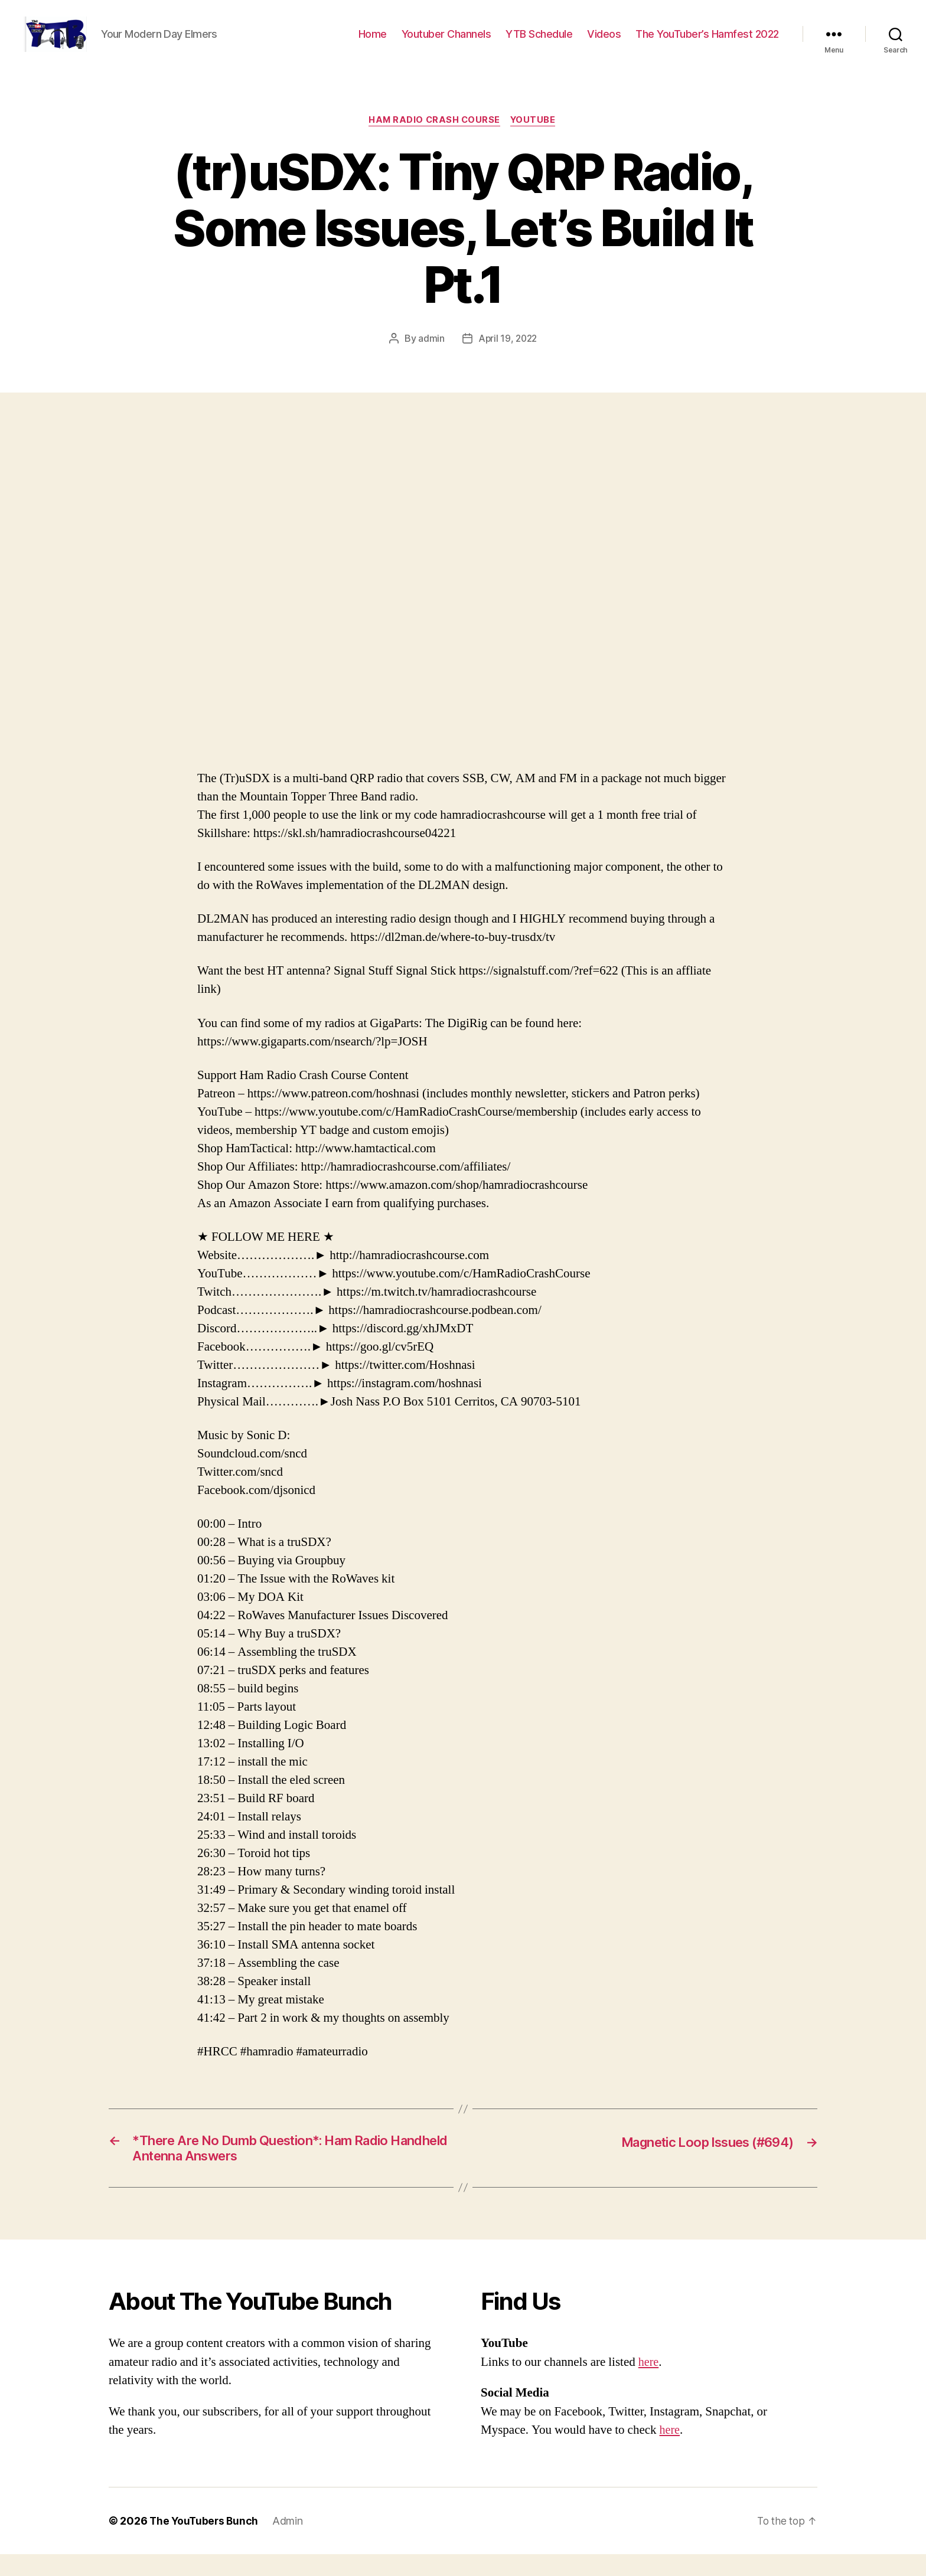 The image size is (926, 2576). I want to click on Youtuber Channels, so click(446, 43).